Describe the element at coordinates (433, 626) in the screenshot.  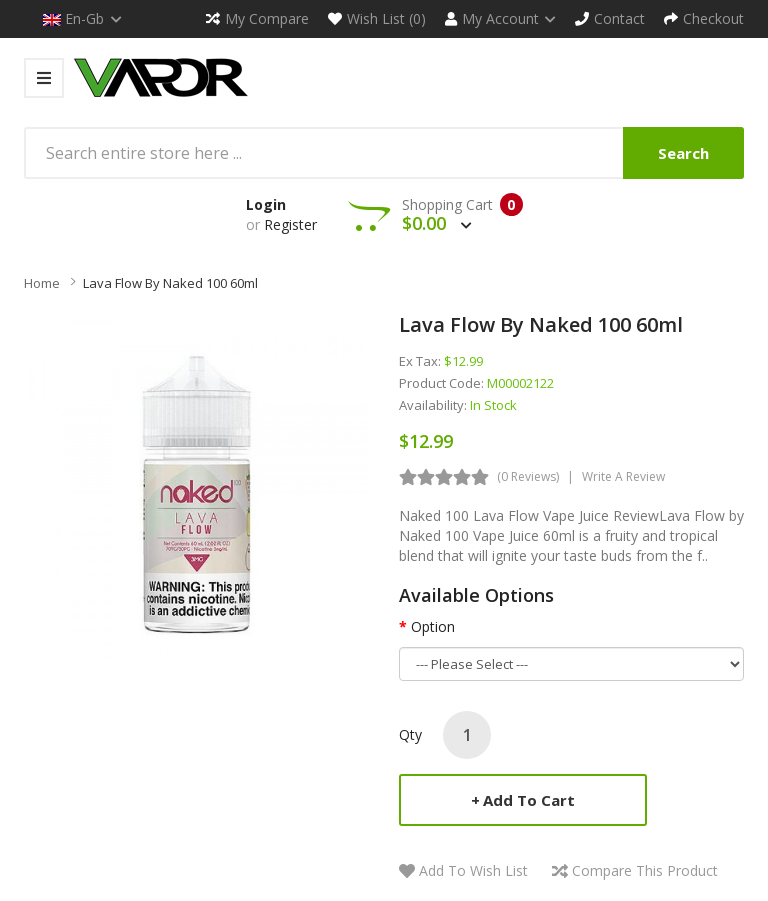
I see `Option` at that location.